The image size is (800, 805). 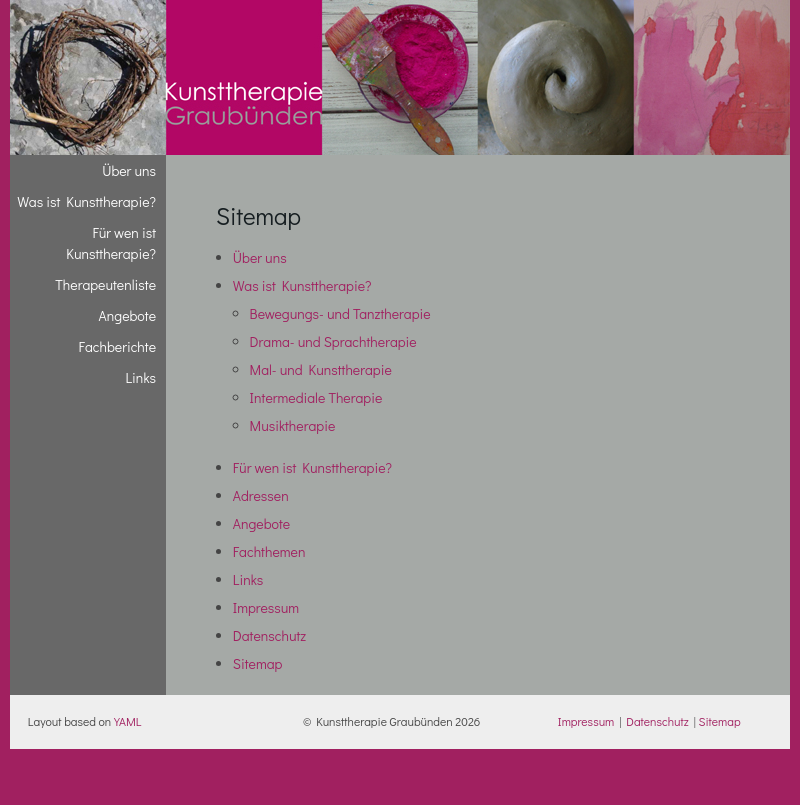 What do you see at coordinates (269, 551) in the screenshot?
I see `Fachthemen` at bounding box center [269, 551].